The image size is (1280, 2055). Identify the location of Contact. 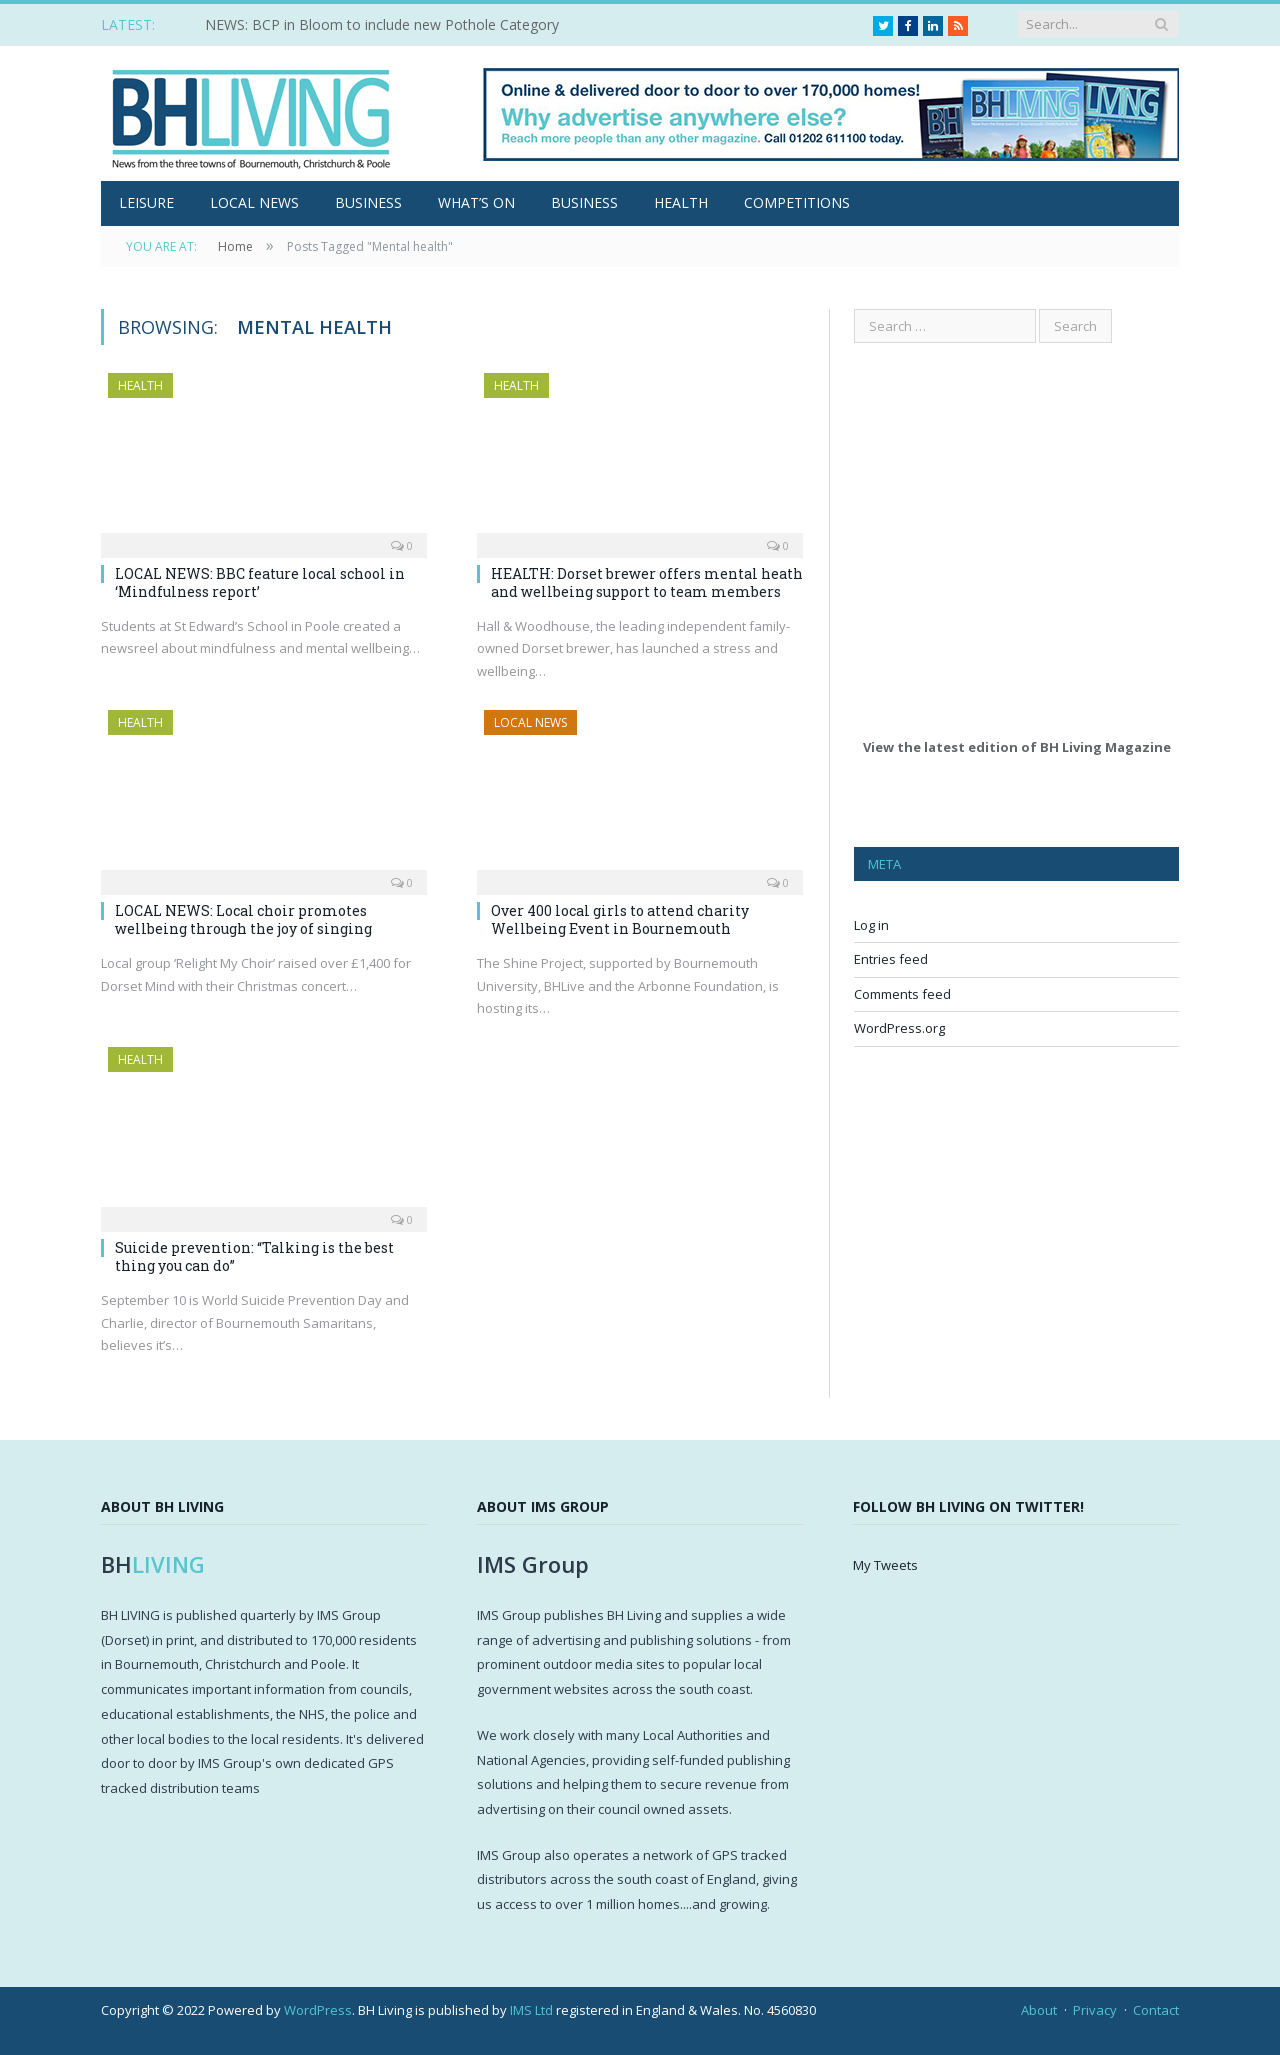
(1156, 2010).